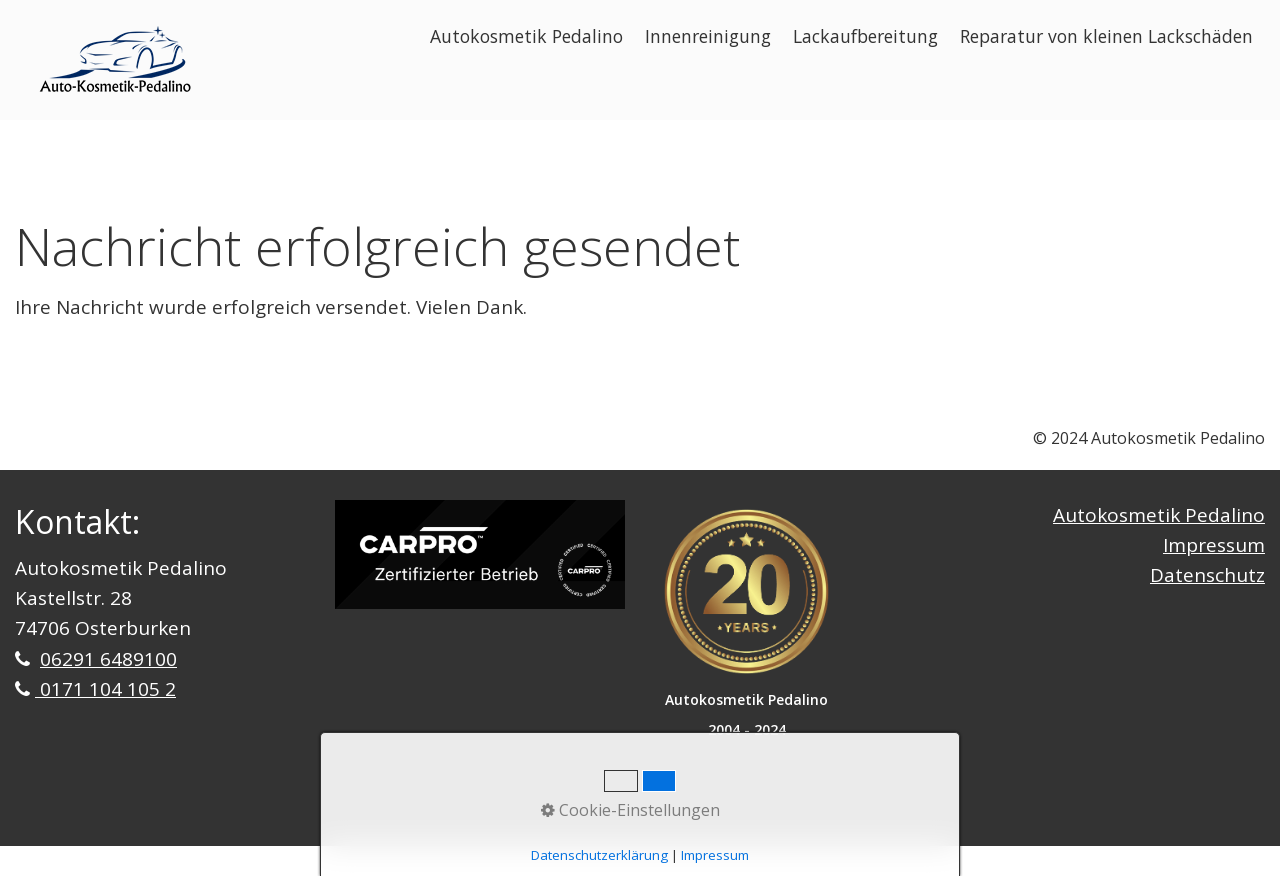 This screenshot has height=876, width=1280. Describe the element at coordinates (1207, 575) in the screenshot. I see `Datenschutz` at that location.